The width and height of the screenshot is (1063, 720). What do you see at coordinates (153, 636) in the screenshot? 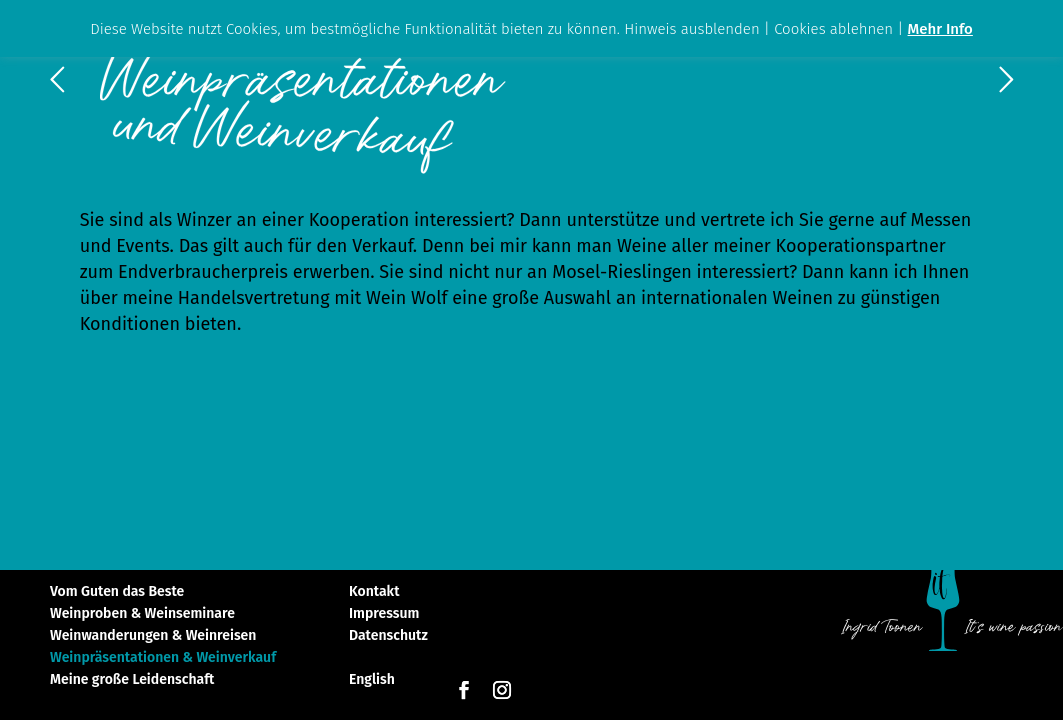
I see `Weinwanderungen & Weinreisen` at bounding box center [153, 636].